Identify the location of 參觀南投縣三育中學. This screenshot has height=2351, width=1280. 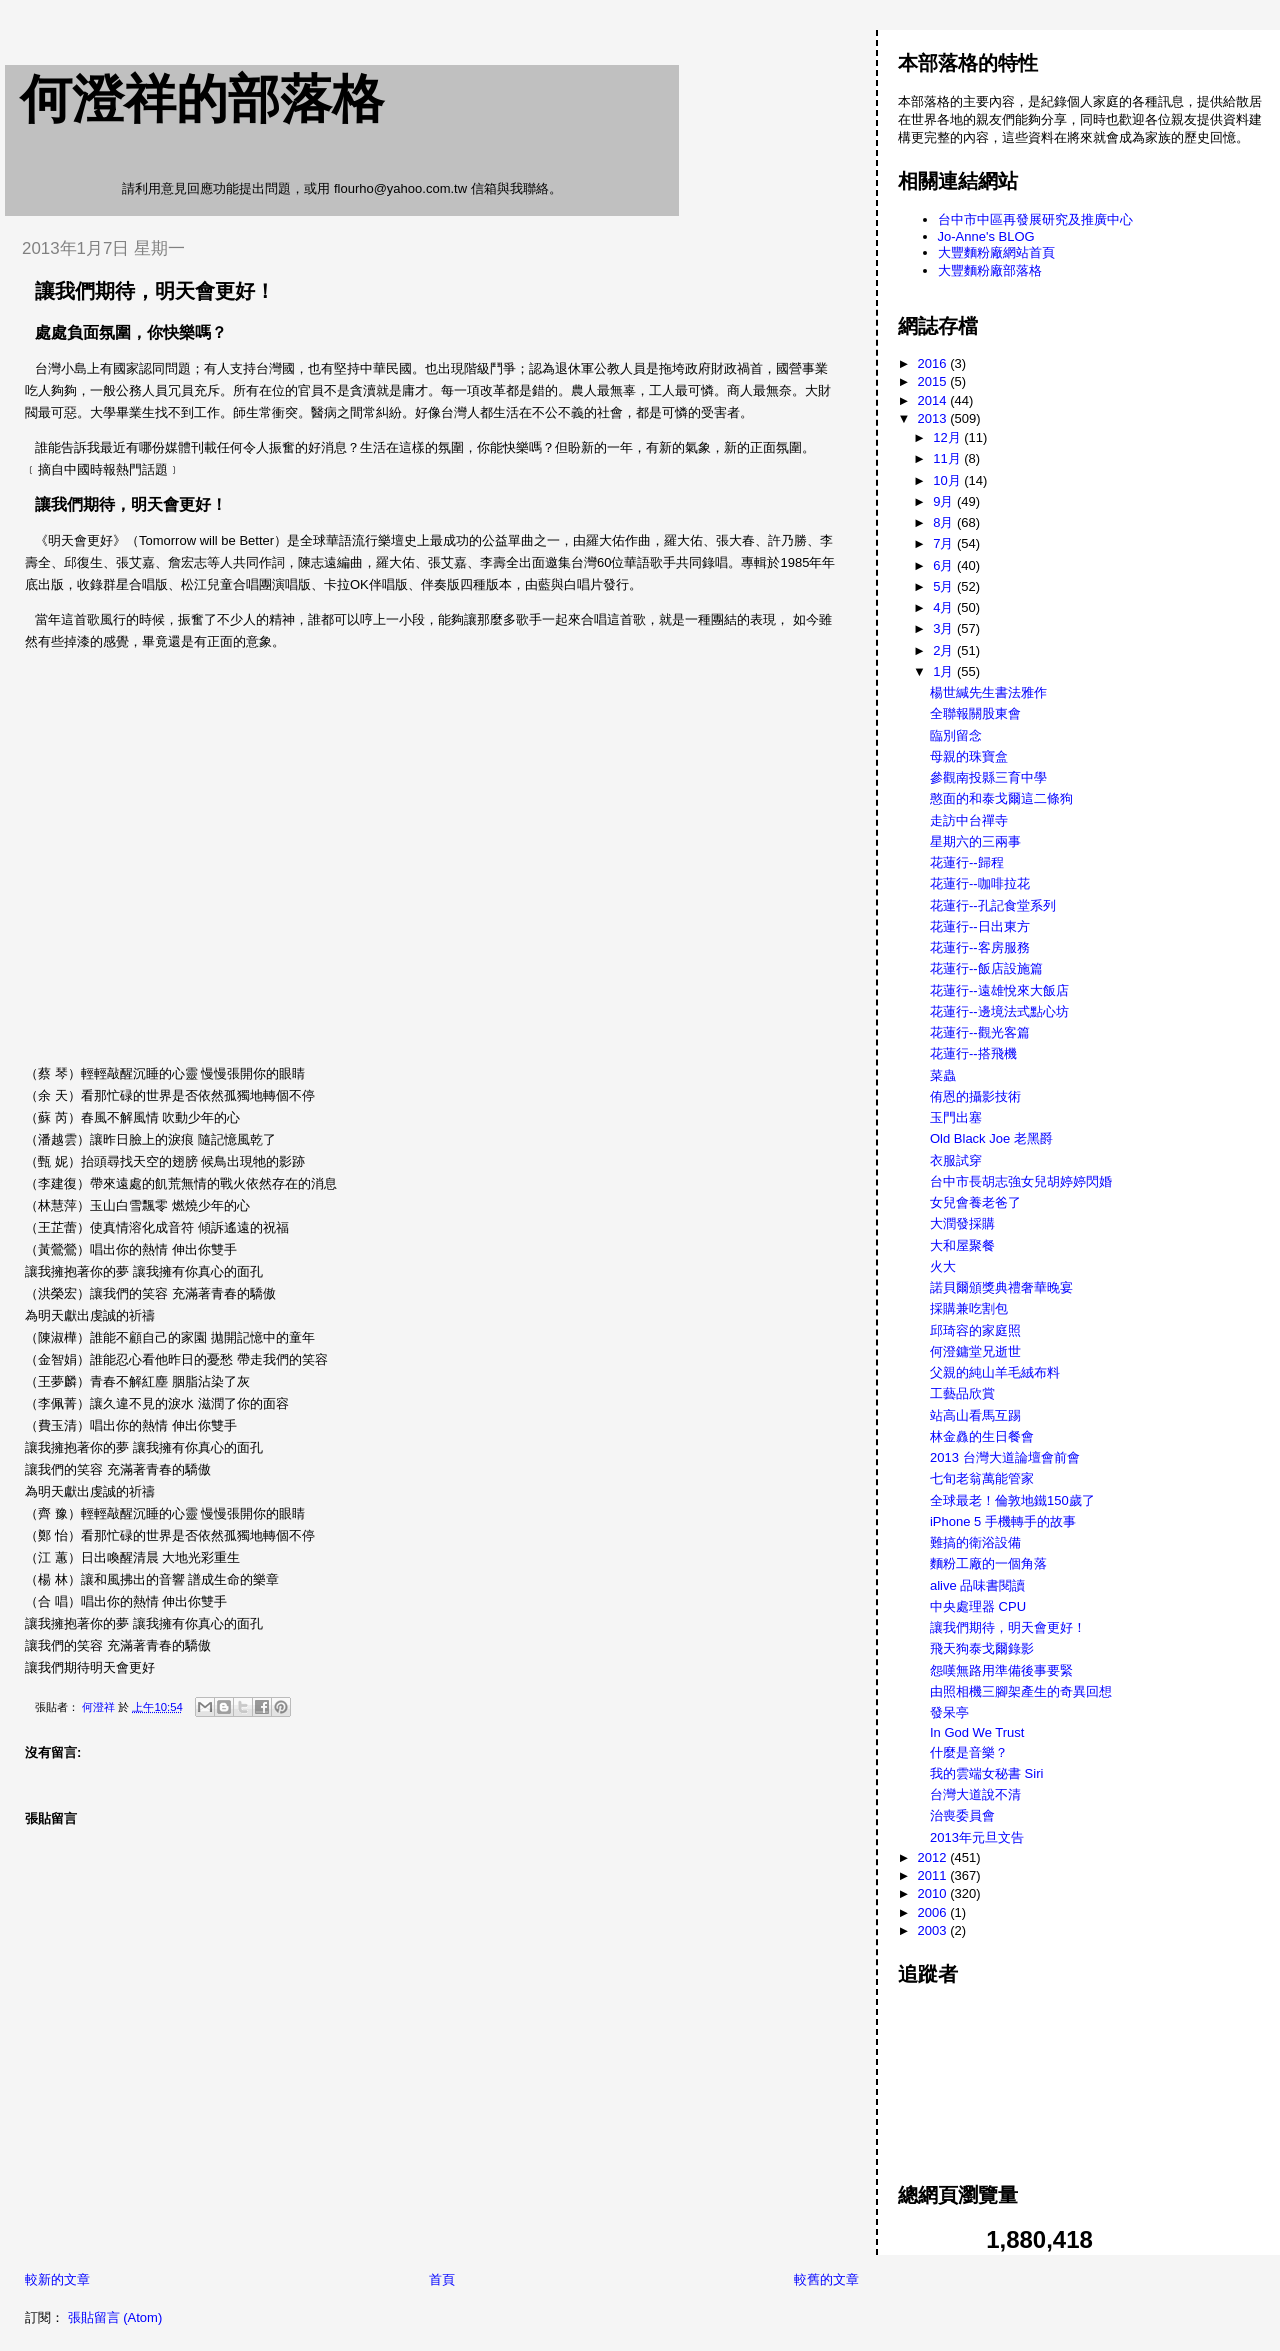
(988, 777).